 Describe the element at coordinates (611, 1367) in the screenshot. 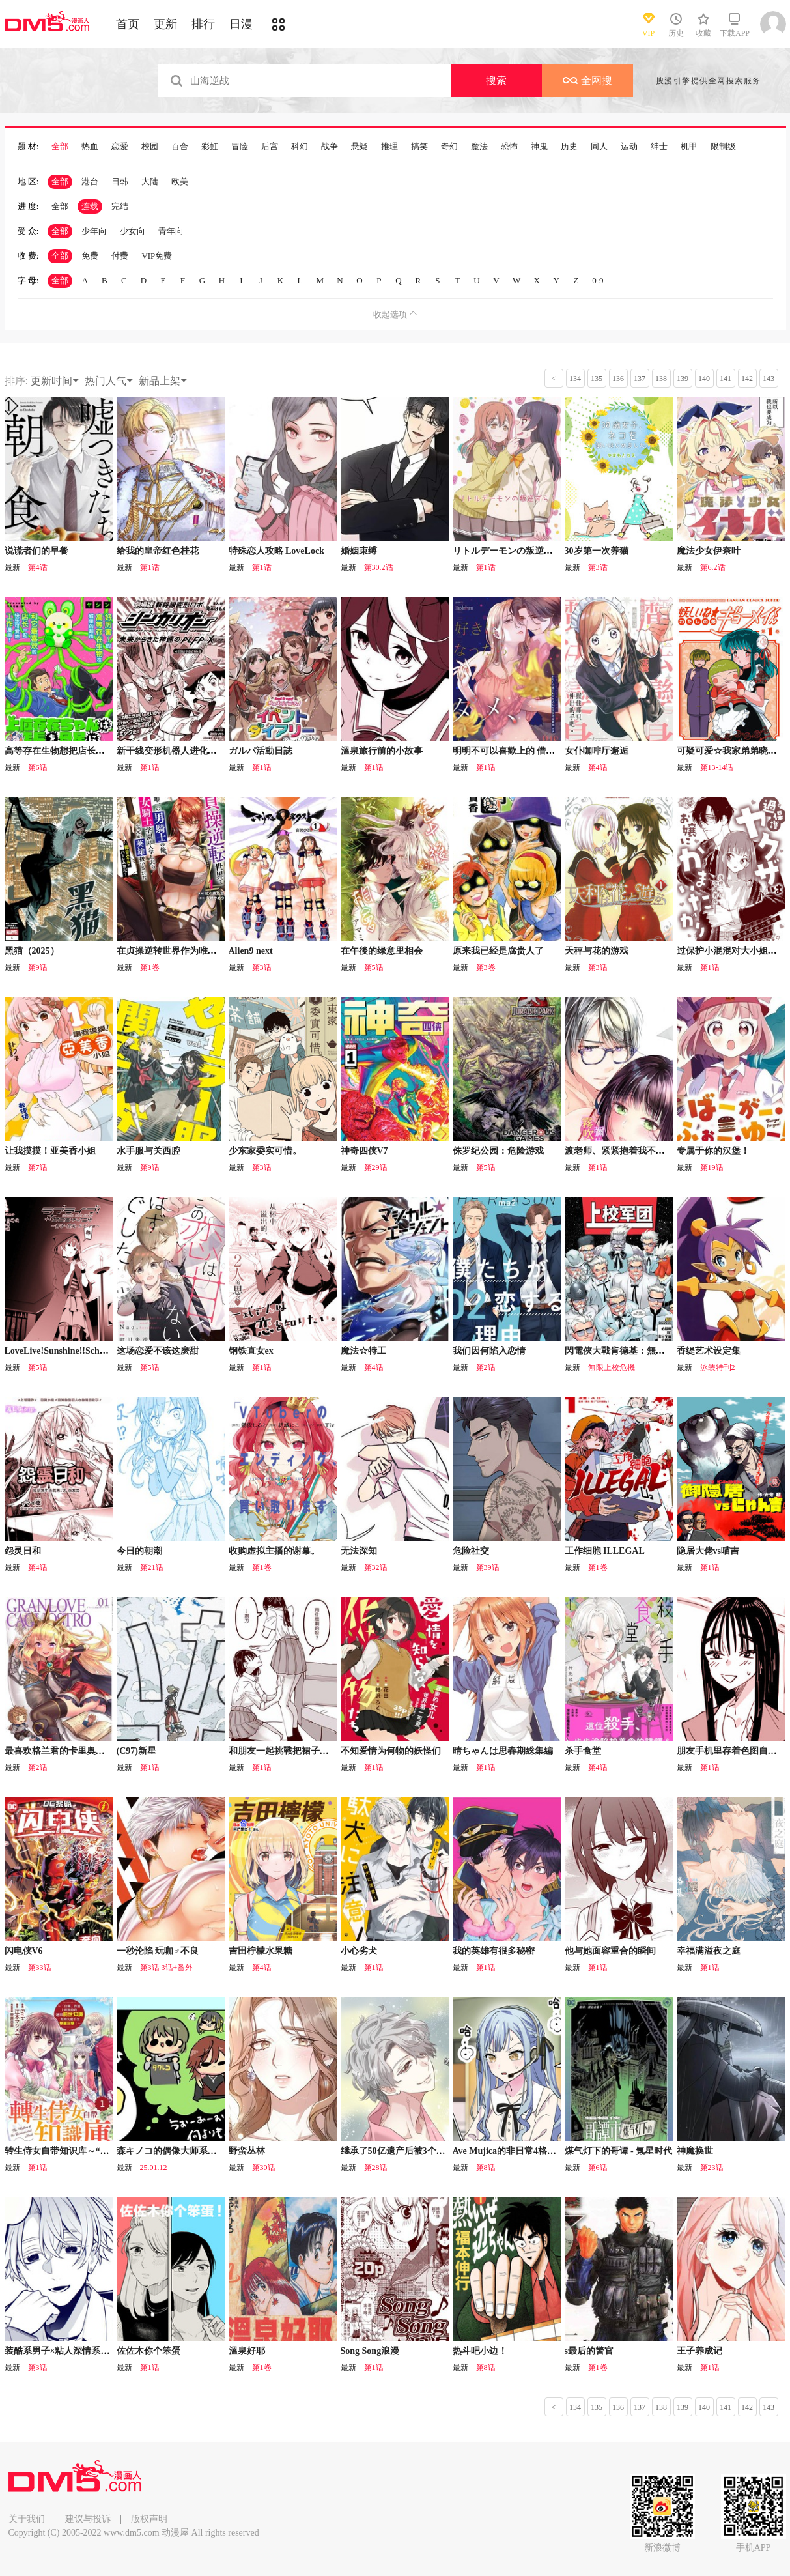

I see `無限上校危機` at that location.